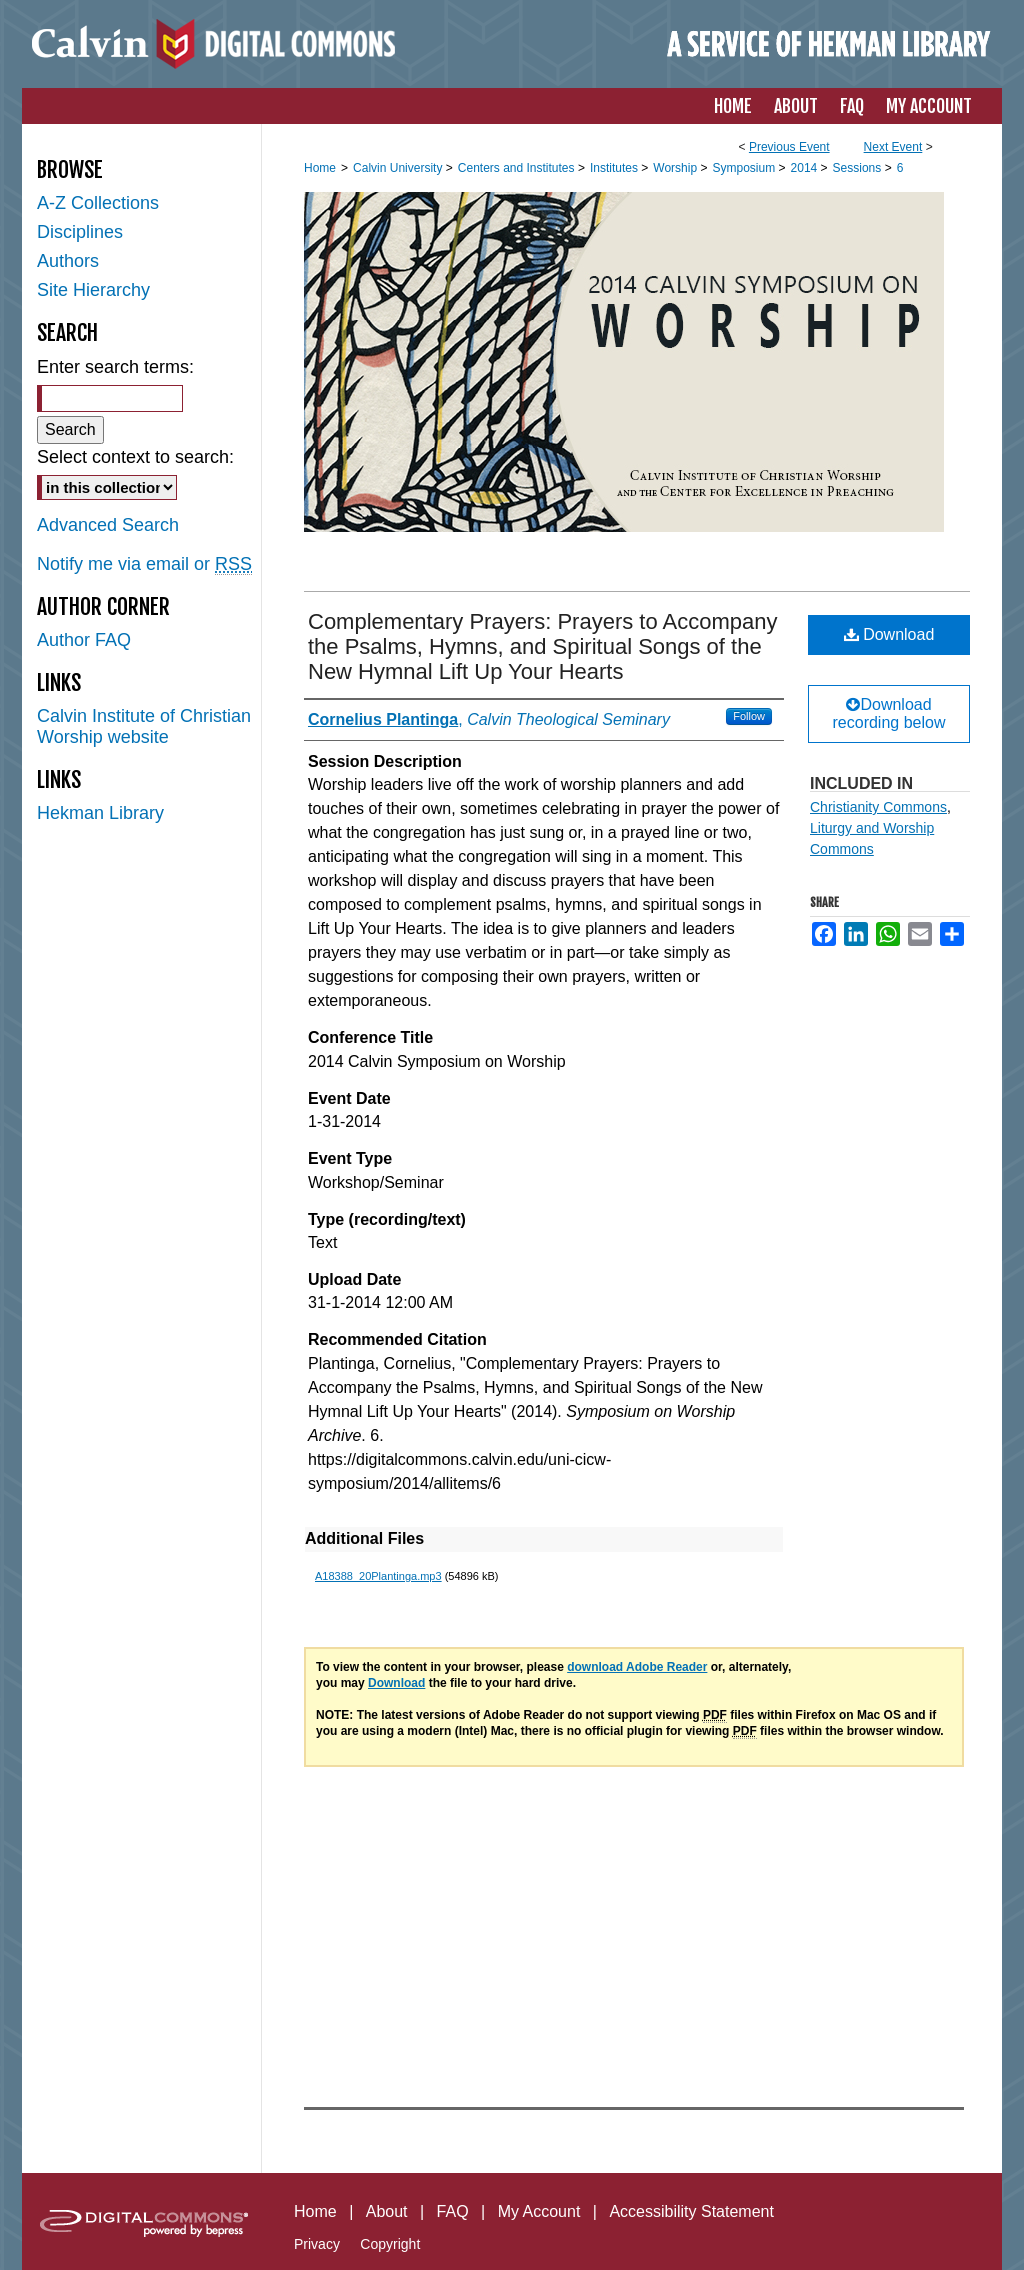 This screenshot has width=1024, height=2270. Describe the element at coordinates (676, 168) in the screenshot. I see `Worship` at that location.